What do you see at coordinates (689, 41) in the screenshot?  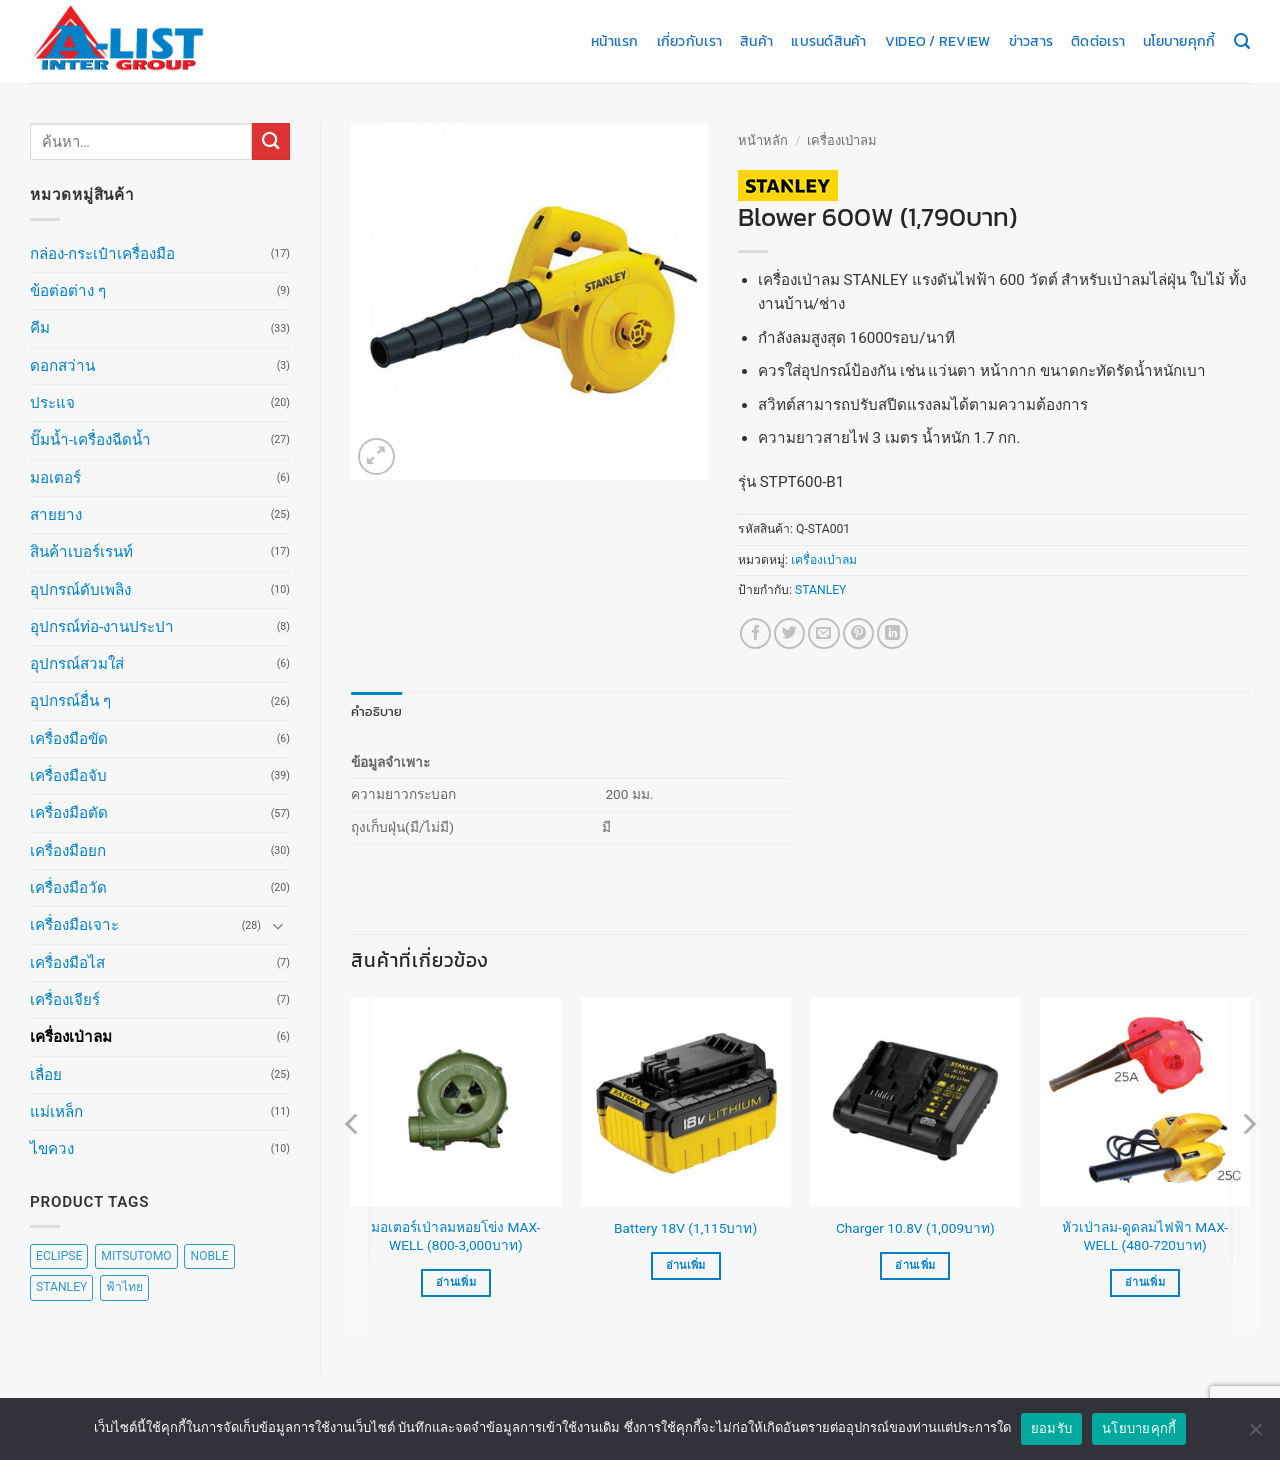 I see `เกี่ยวกับเรา` at bounding box center [689, 41].